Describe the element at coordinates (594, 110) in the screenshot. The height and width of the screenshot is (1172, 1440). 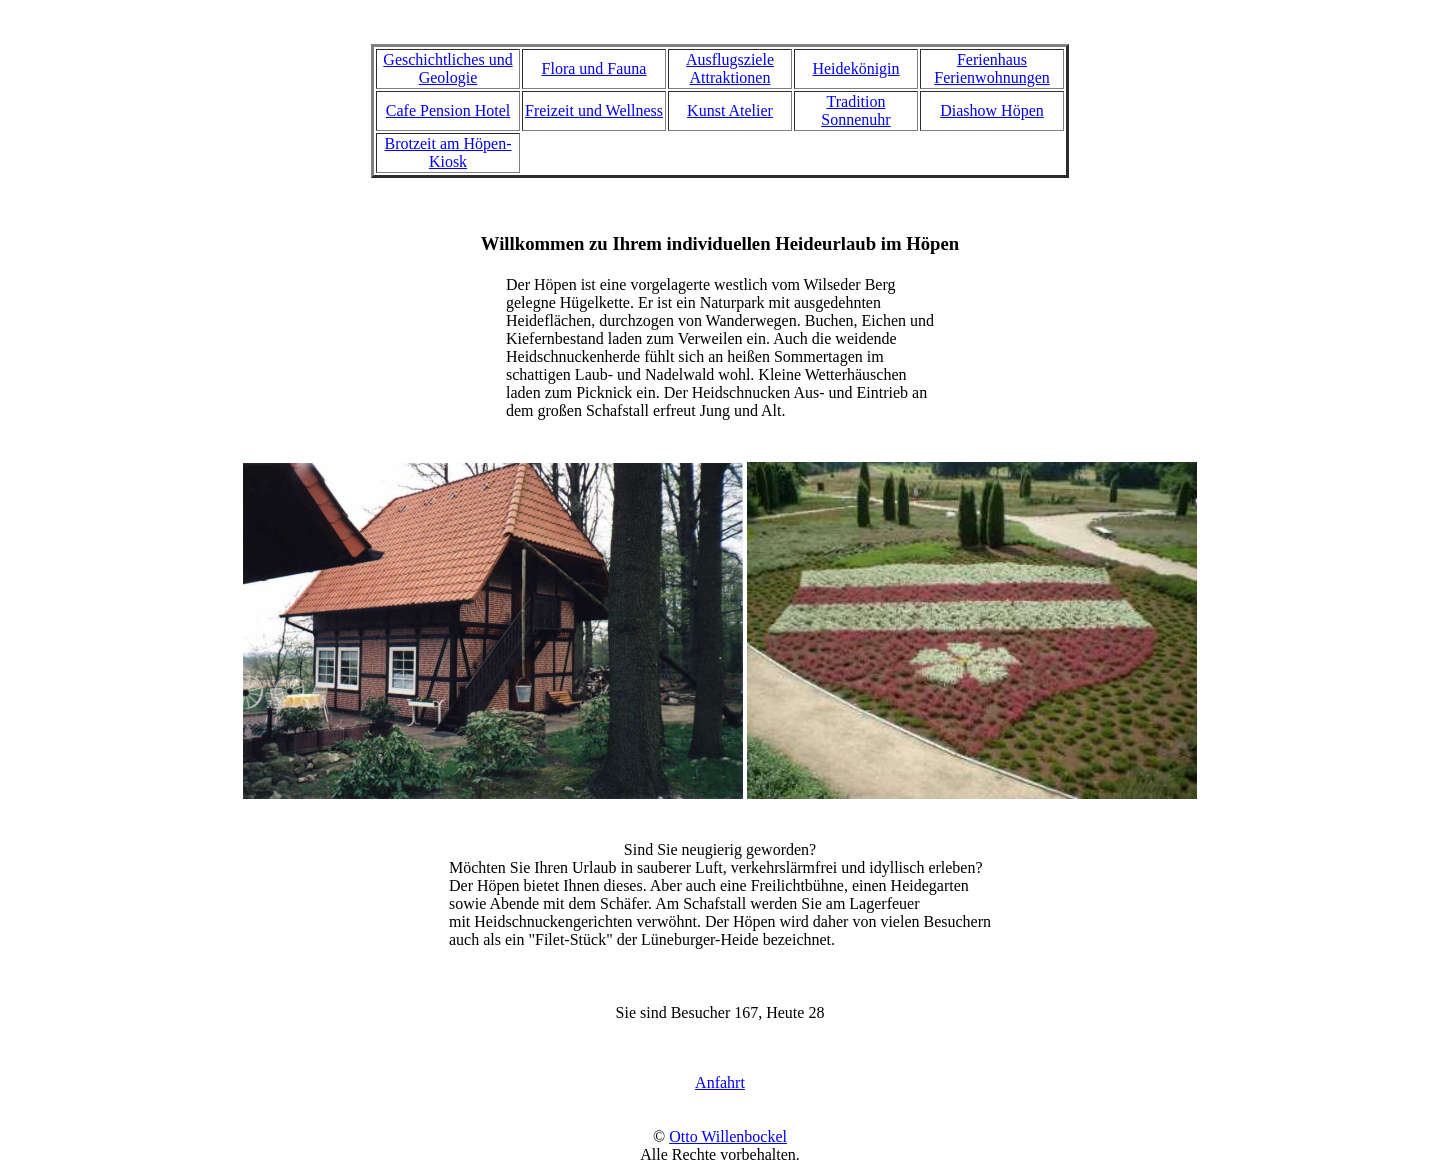
I see `Freizeit und Wellness` at that location.